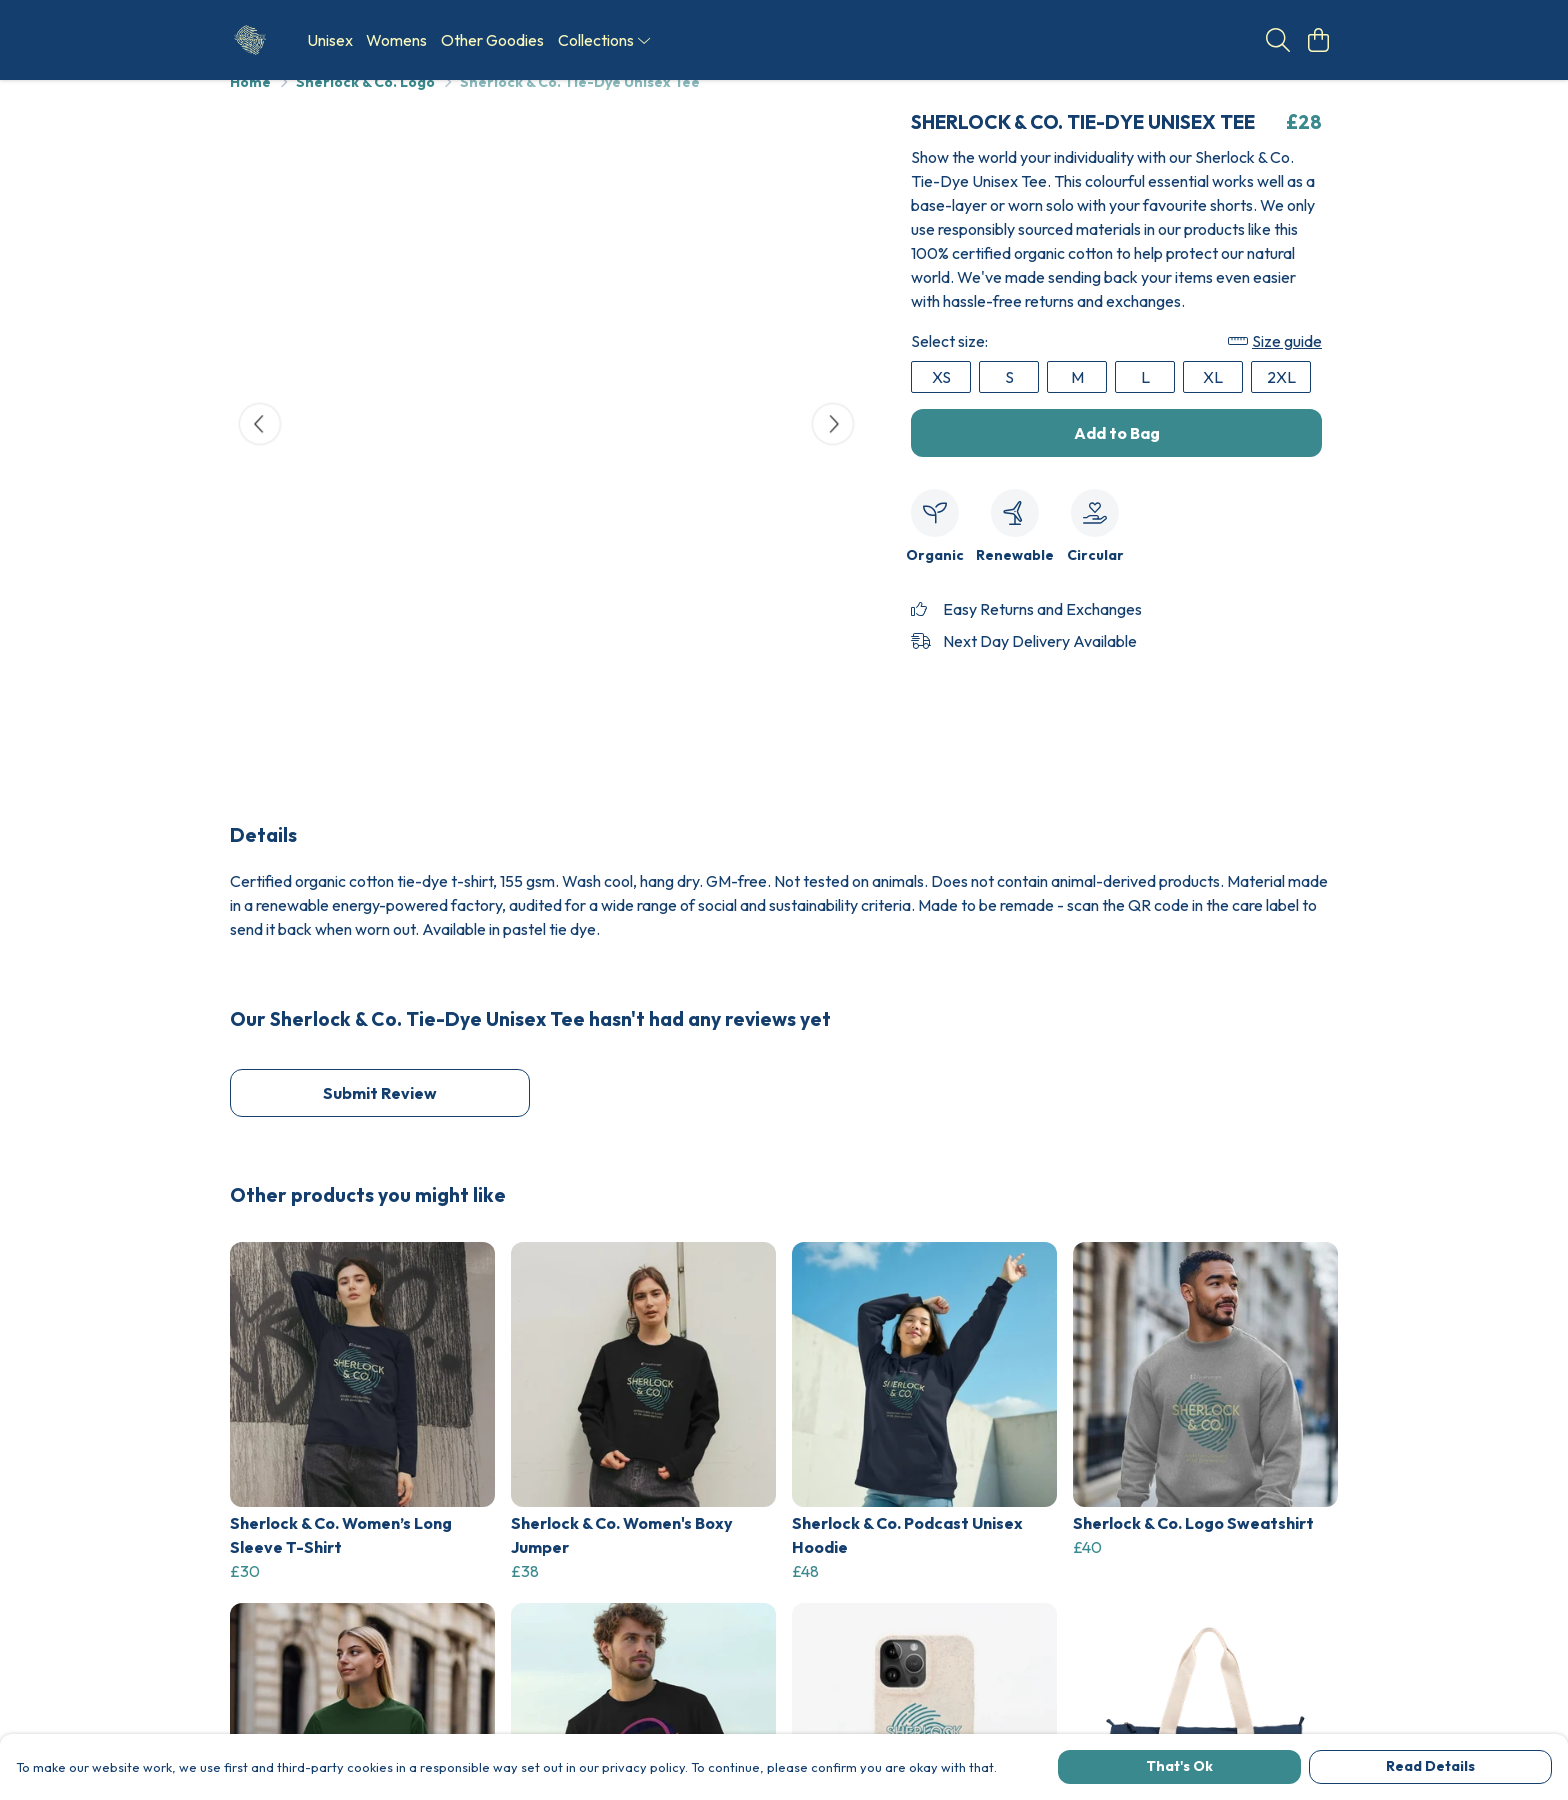 This screenshot has height=1800, width=1568. Describe the element at coordinates (260, 448) in the screenshot. I see `[See previous image]` at that location.